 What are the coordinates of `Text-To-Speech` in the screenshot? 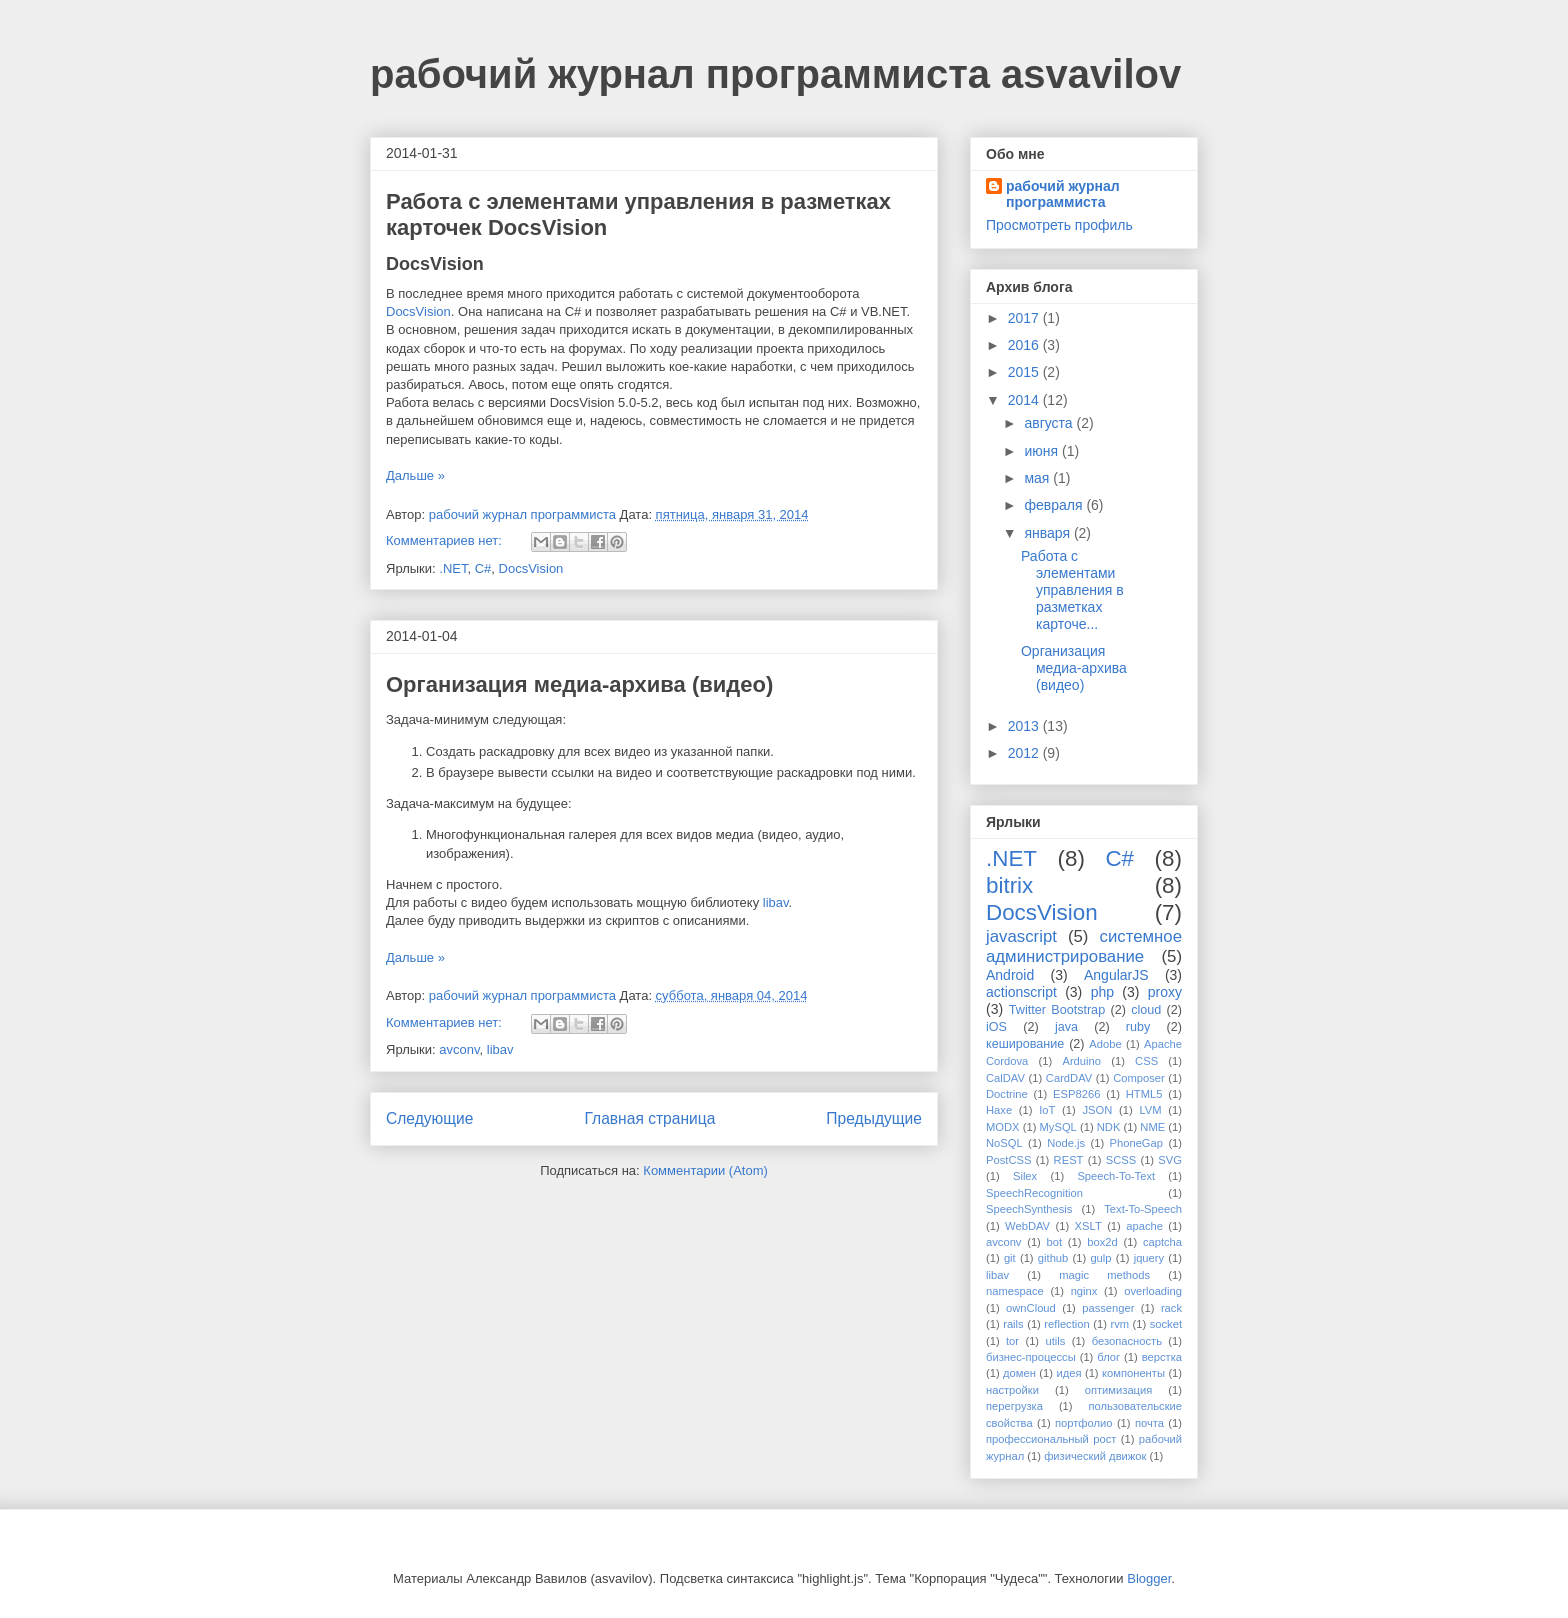 It's located at (1143, 1209).